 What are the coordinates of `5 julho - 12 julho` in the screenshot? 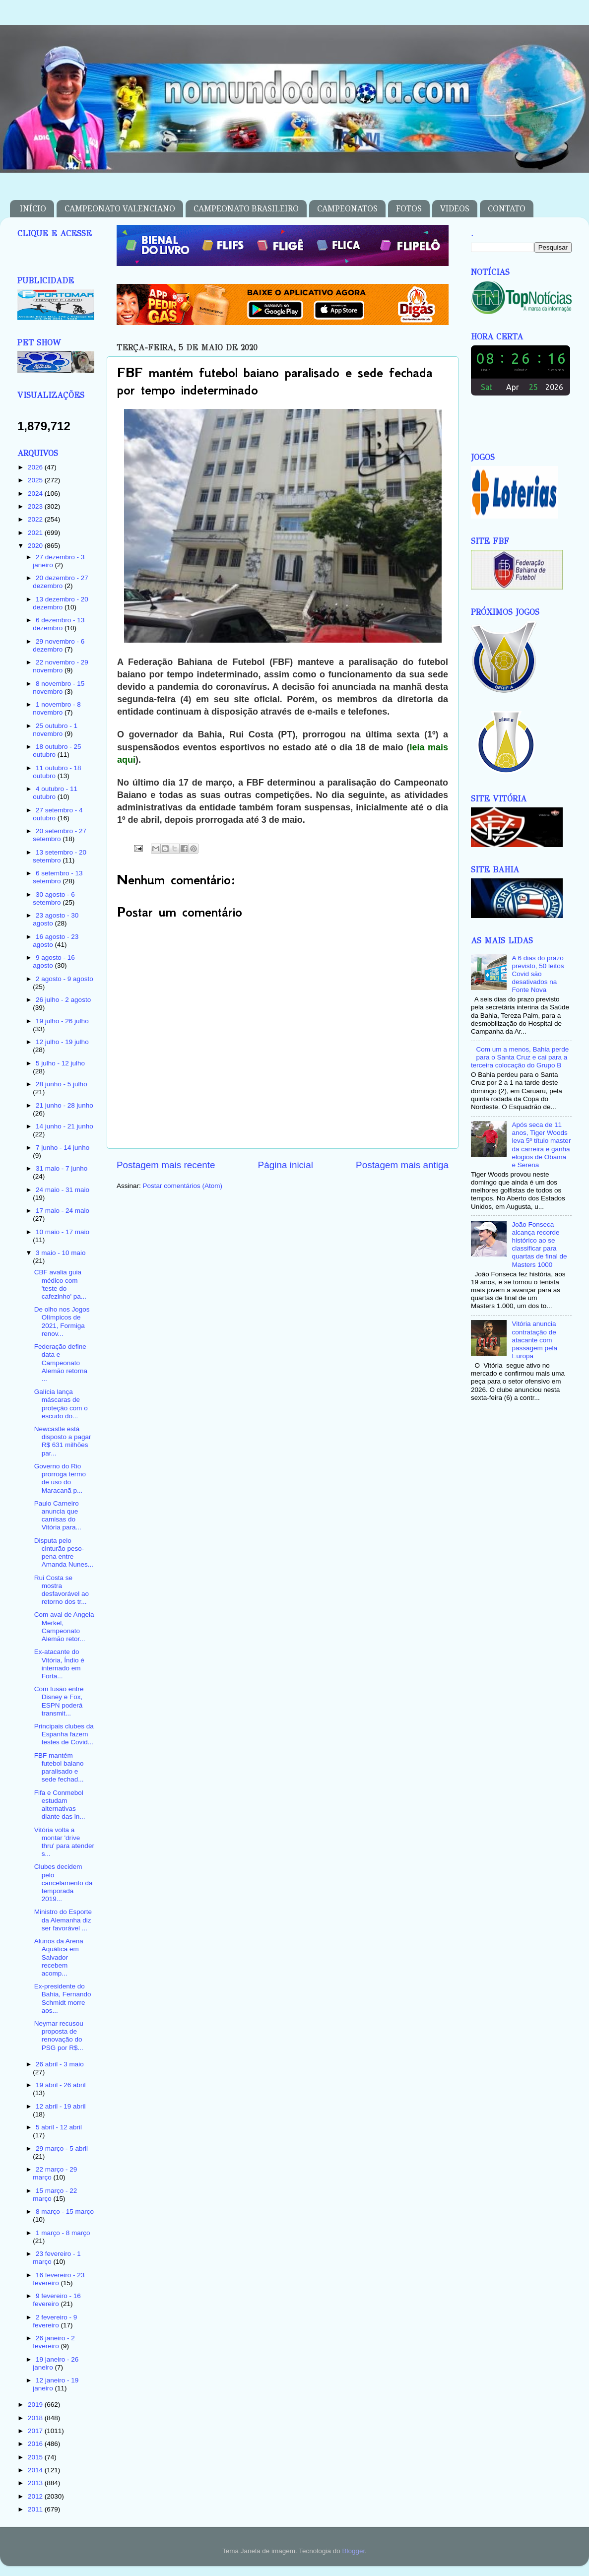 It's located at (60, 1063).